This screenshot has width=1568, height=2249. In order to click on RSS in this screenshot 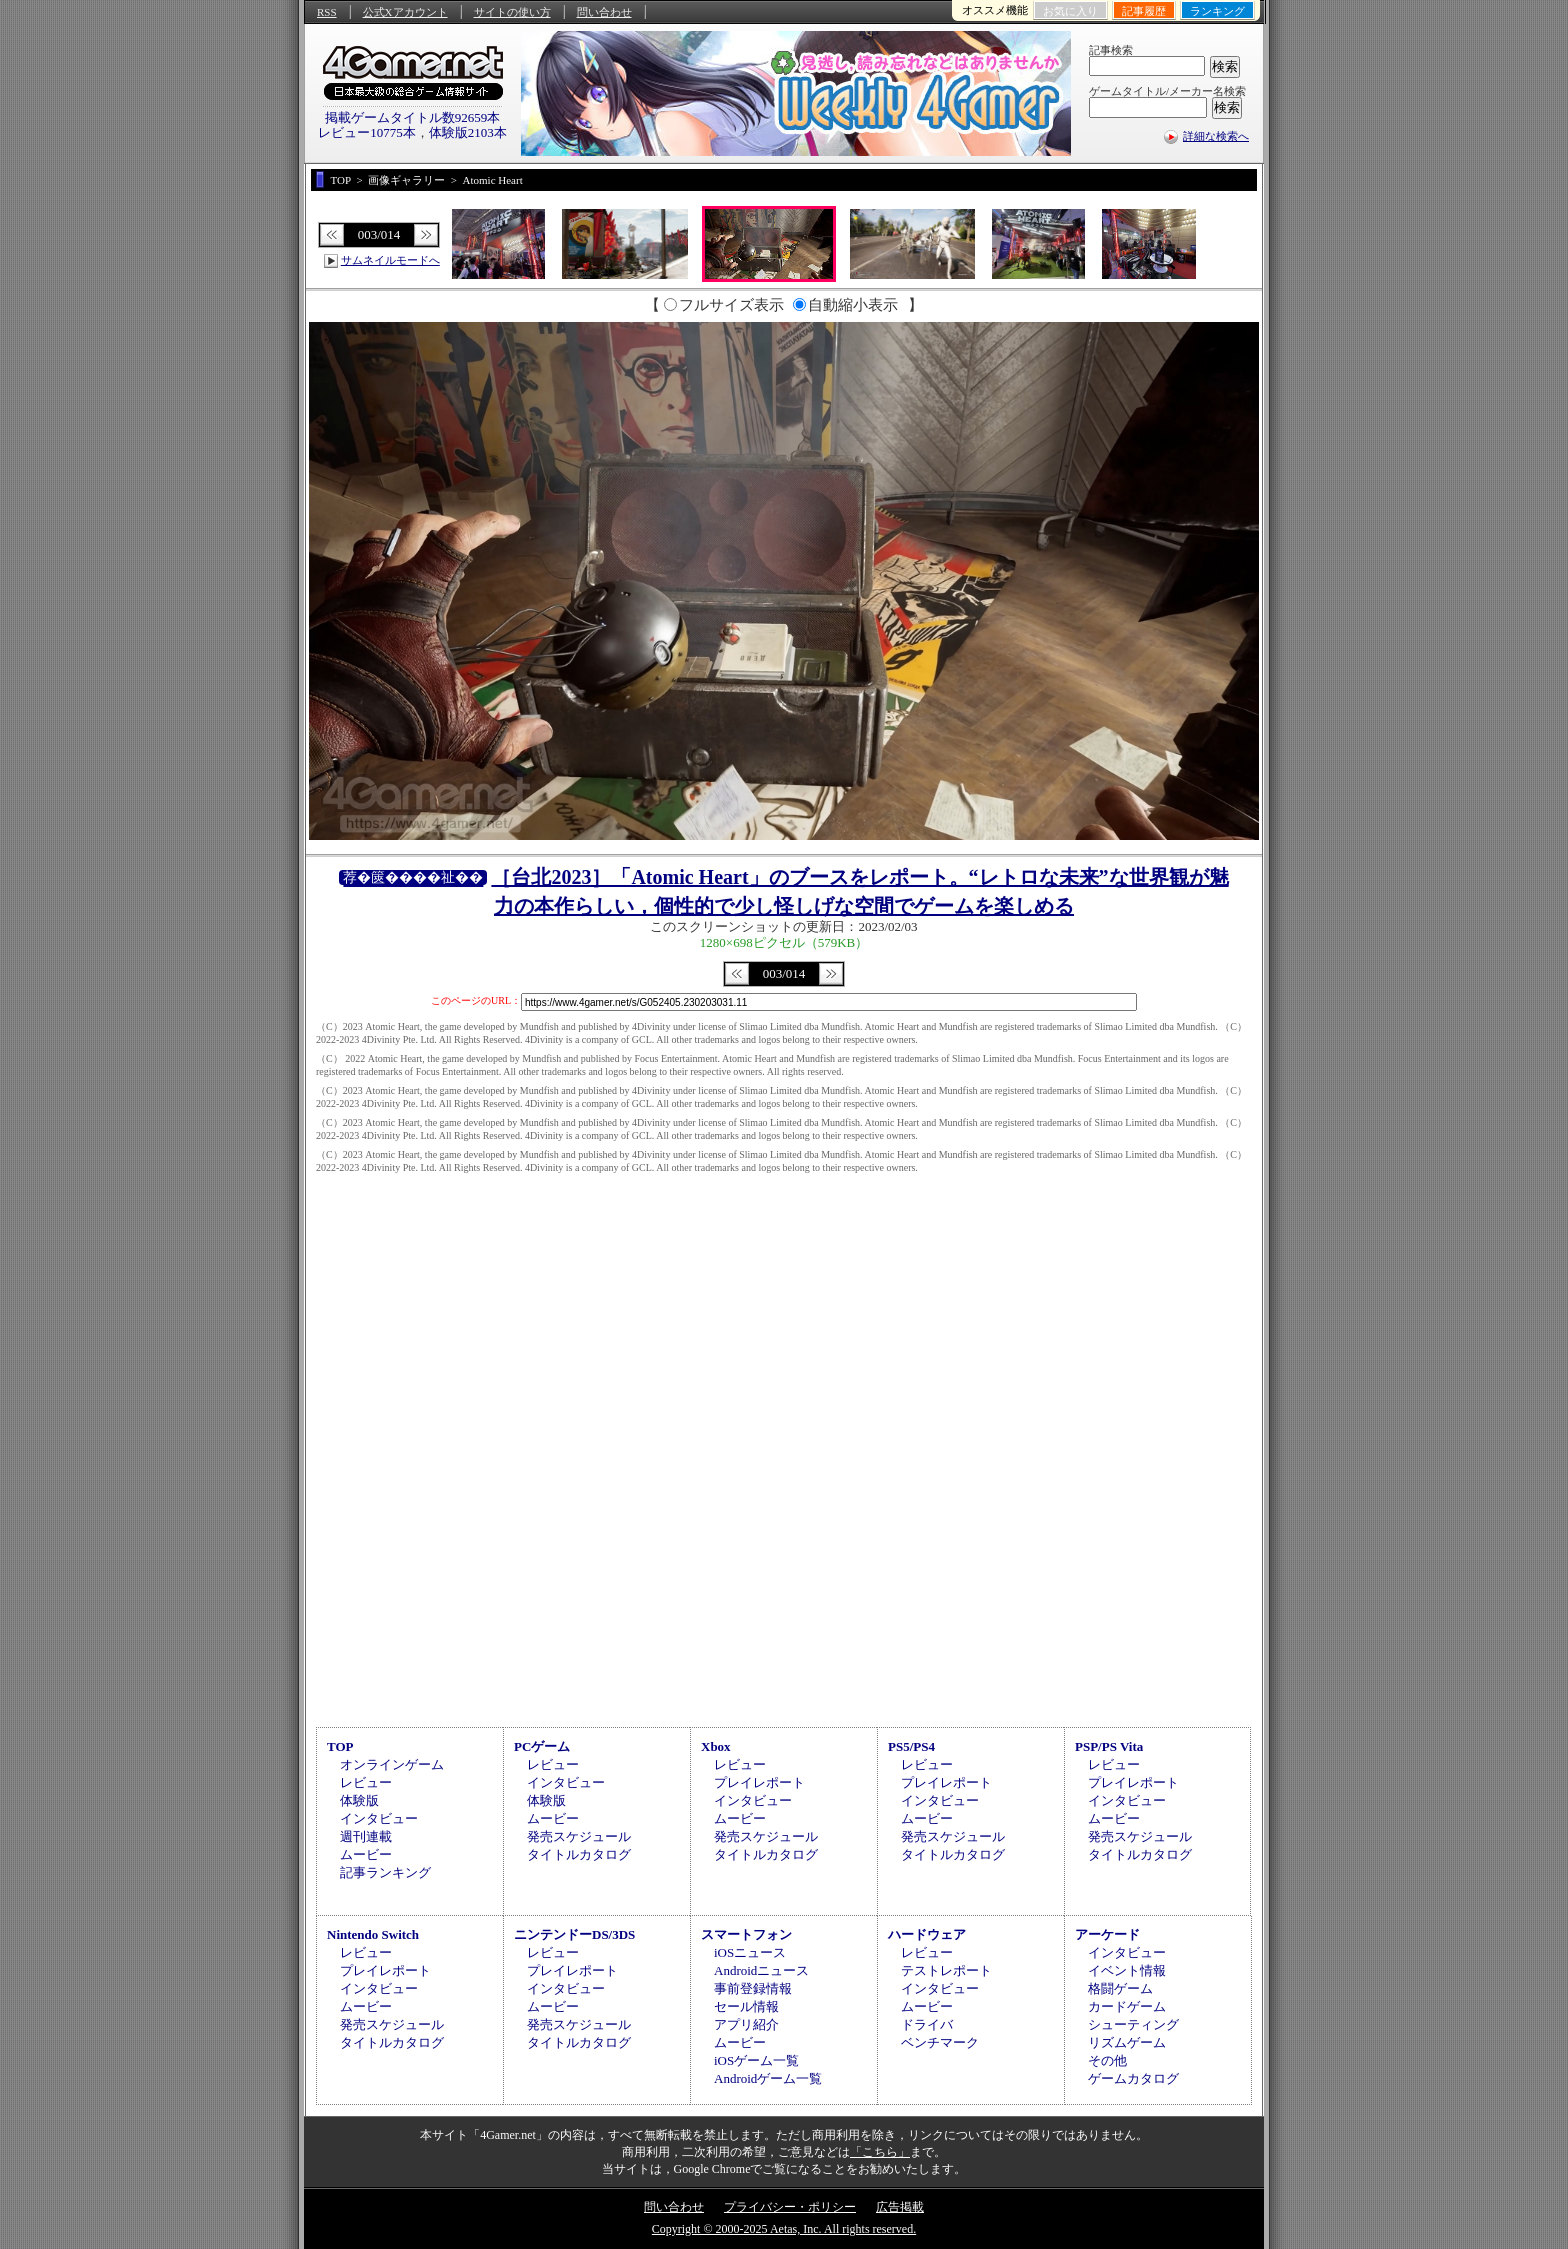, I will do `click(327, 12)`.